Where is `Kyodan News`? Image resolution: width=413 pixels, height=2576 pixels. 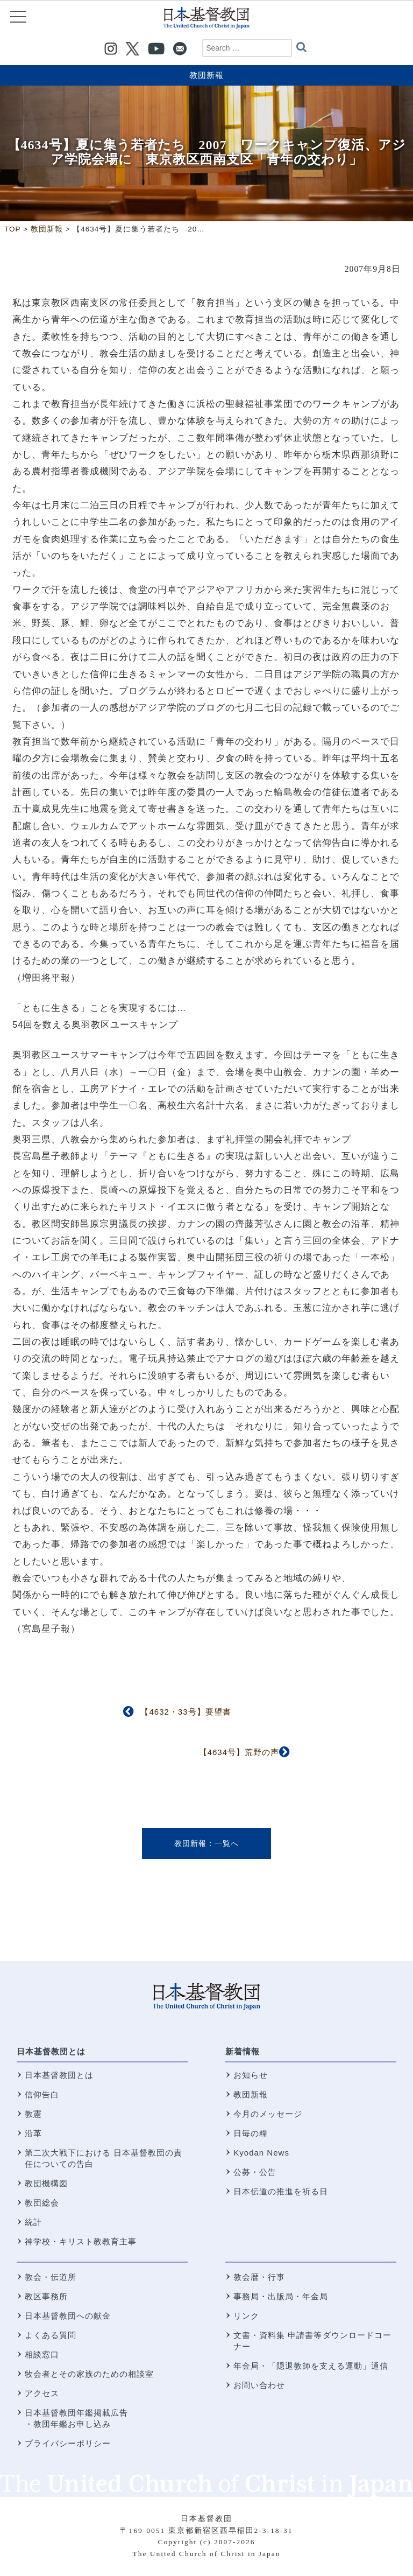
Kyodan News is located at coordinates (261, 2152).